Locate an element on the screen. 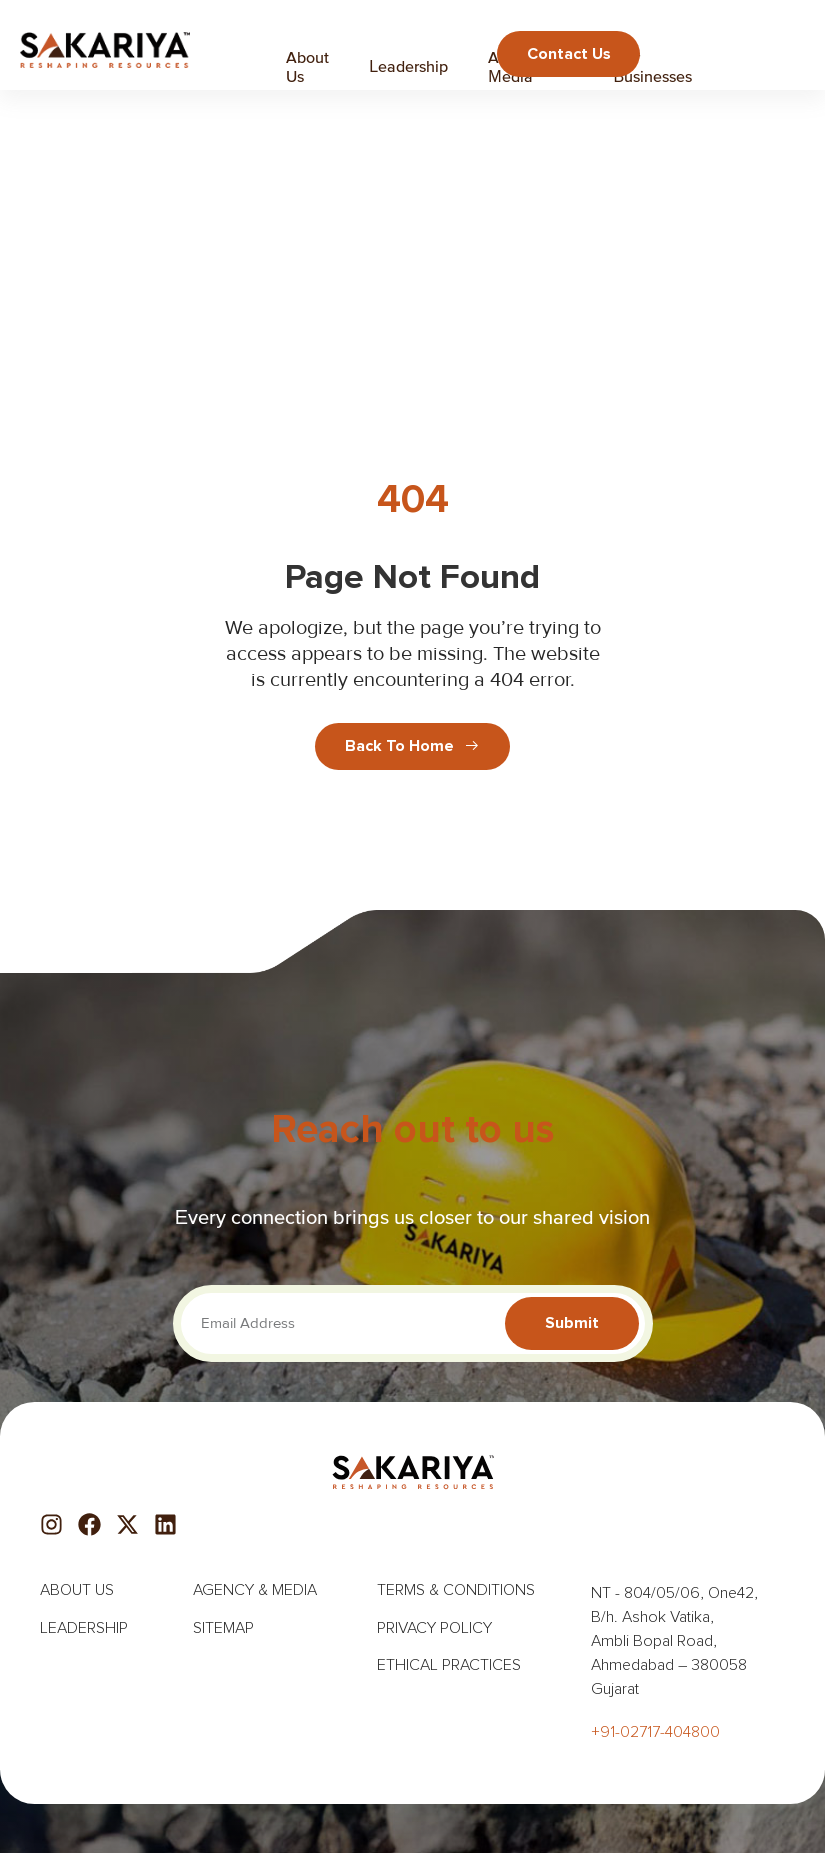 This screenshot has width=825, height=1853. +91-02717-404800 is located at coordinates (655, 1732).